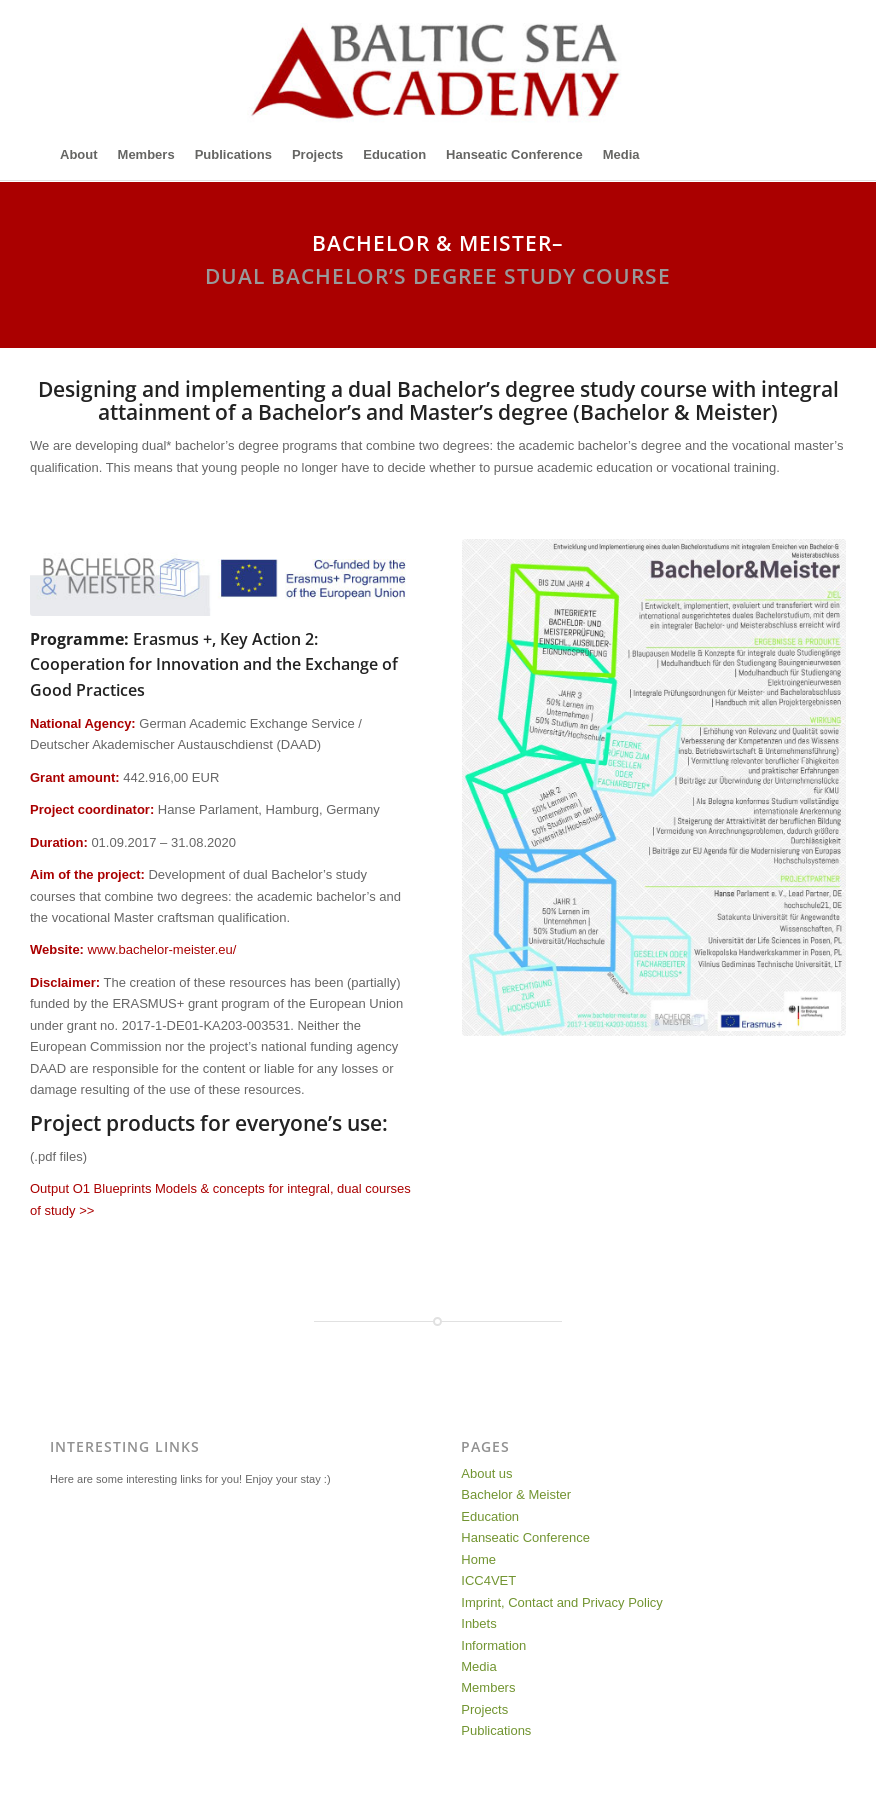 This screenshot has width=876, height=1802. I want to click on [Baltic-Sea-Academy-Logo], so click(438, 65).